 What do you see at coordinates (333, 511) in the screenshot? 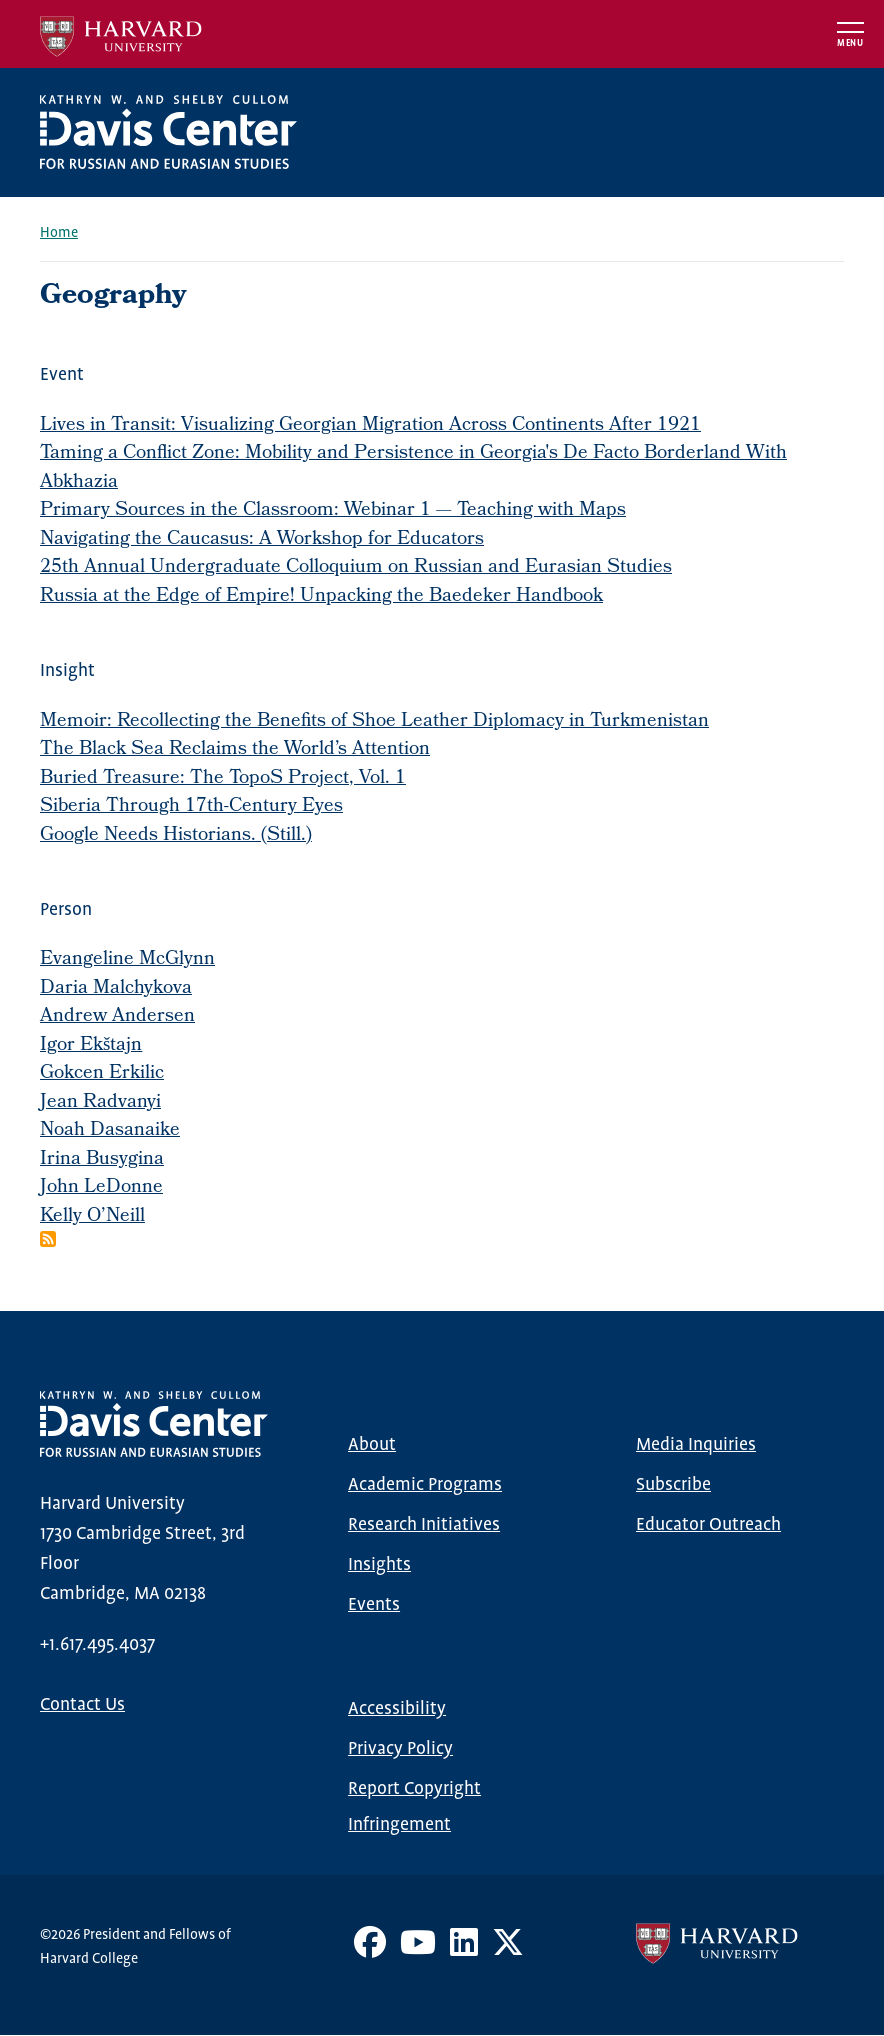
I see `Primary Sources in the Classroom: Webinar 1 — Teaching with Maps` at bounding box center [333, 511].